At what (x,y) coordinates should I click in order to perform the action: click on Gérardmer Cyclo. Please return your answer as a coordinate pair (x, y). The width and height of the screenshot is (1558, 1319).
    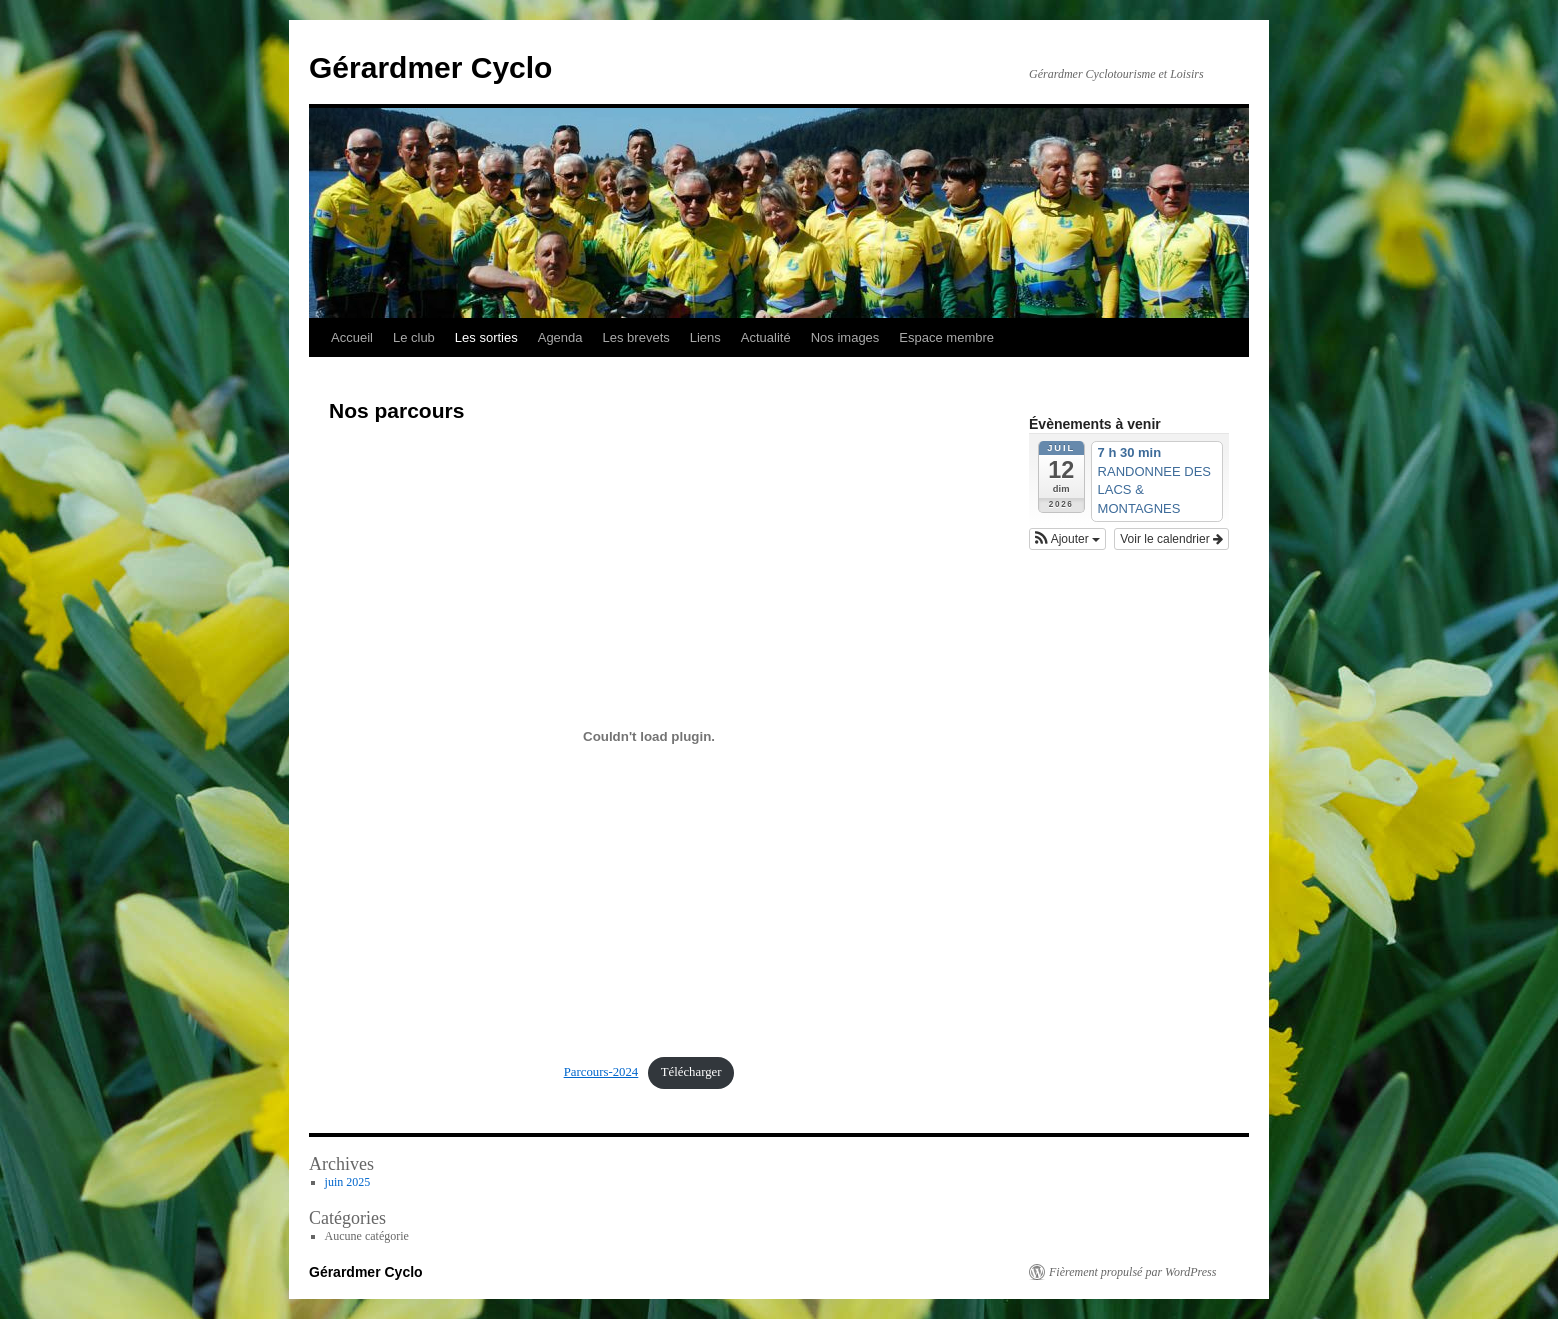
    Looking at the image, I should click on (430, 67).